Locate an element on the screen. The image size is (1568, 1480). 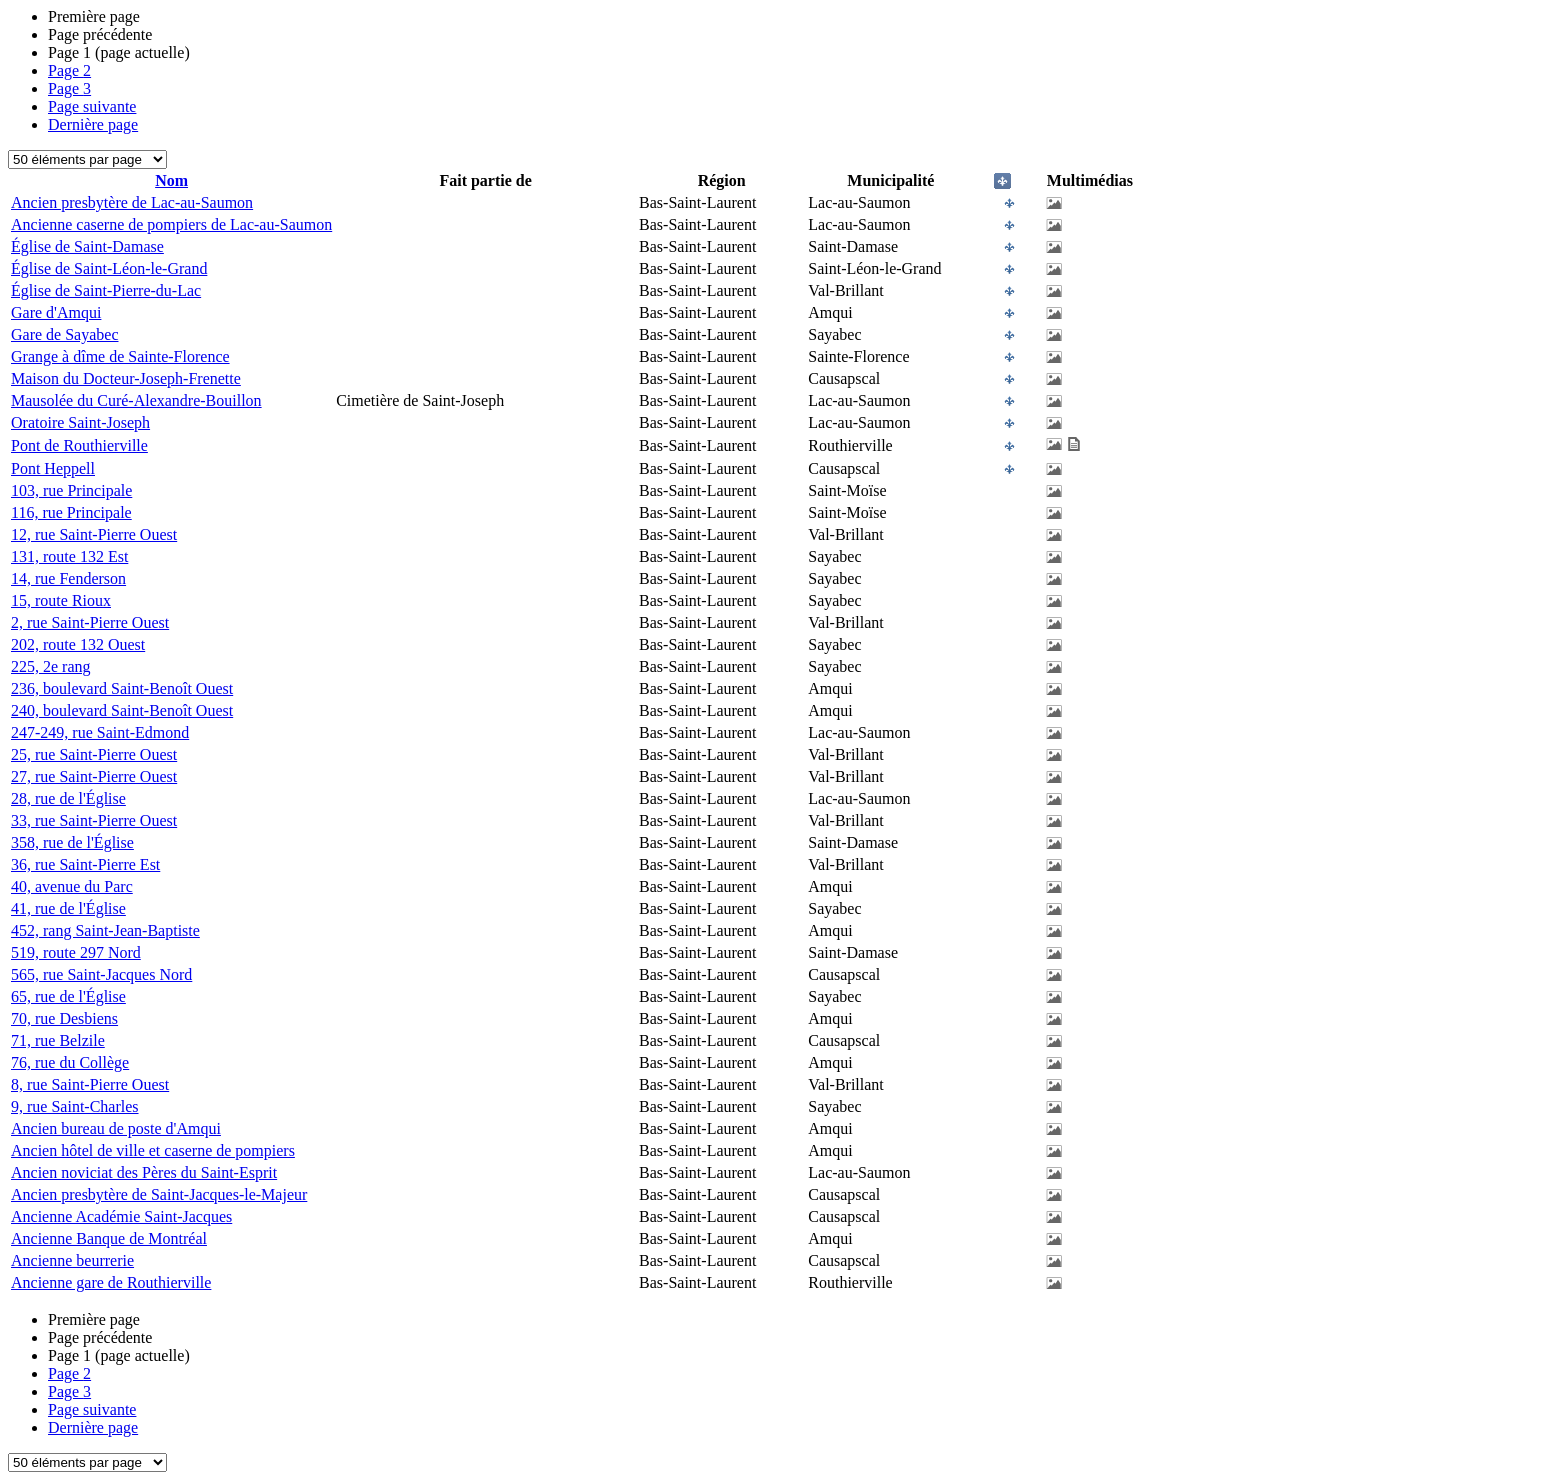
Dernière page is located at coordinates (93, 124).